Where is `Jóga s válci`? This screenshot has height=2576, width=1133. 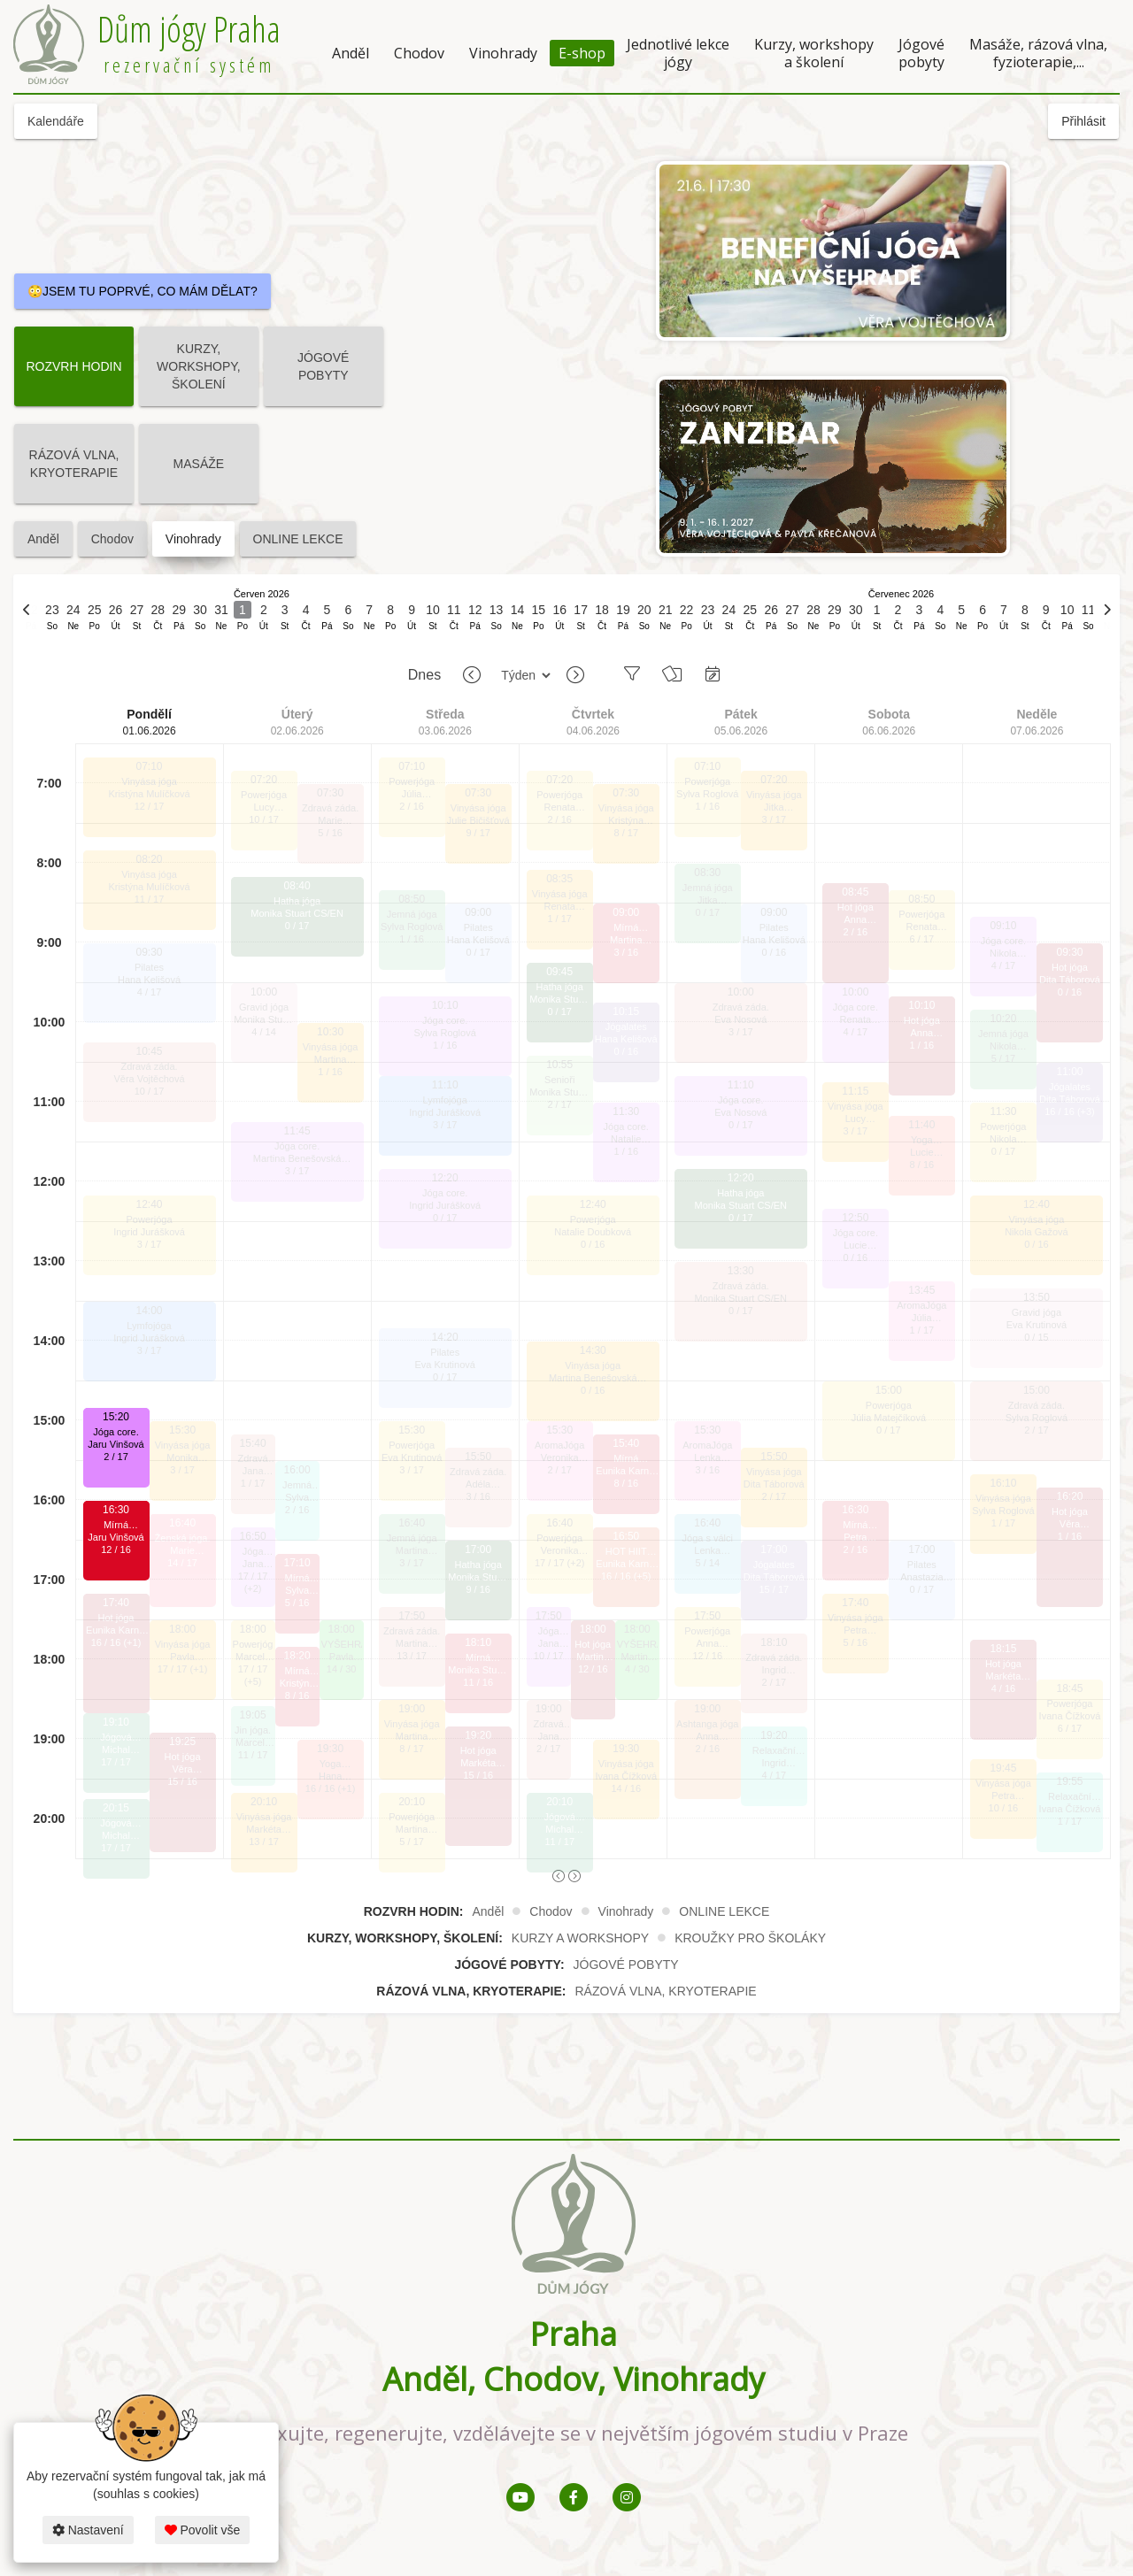
Jóga s válci is located at coordinates (707, 1538).